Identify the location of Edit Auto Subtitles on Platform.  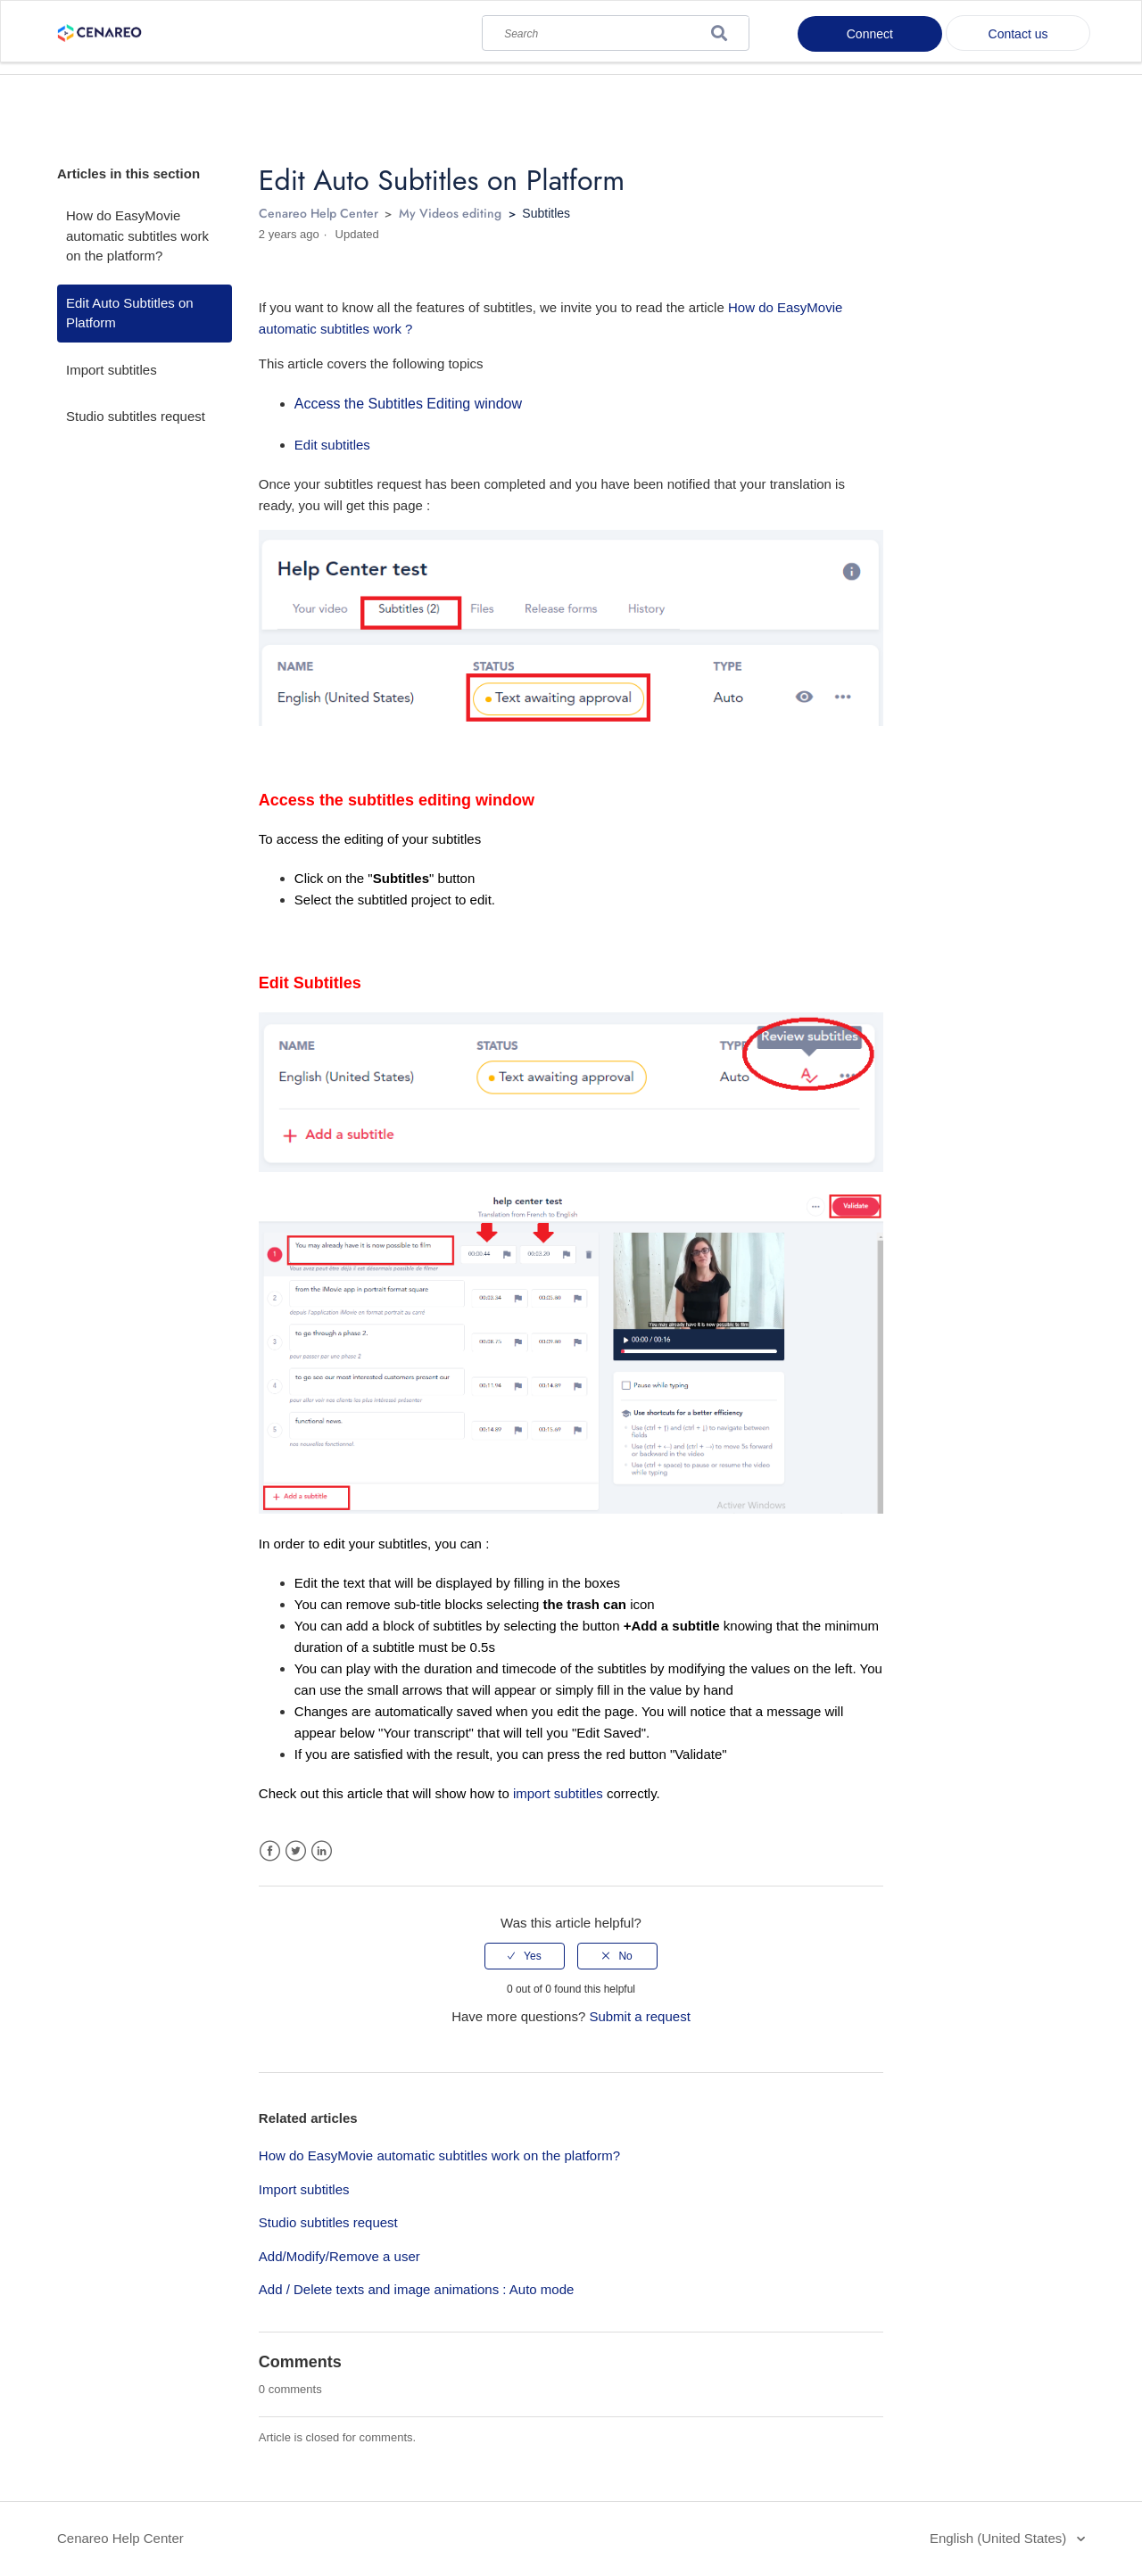
(130, 313).